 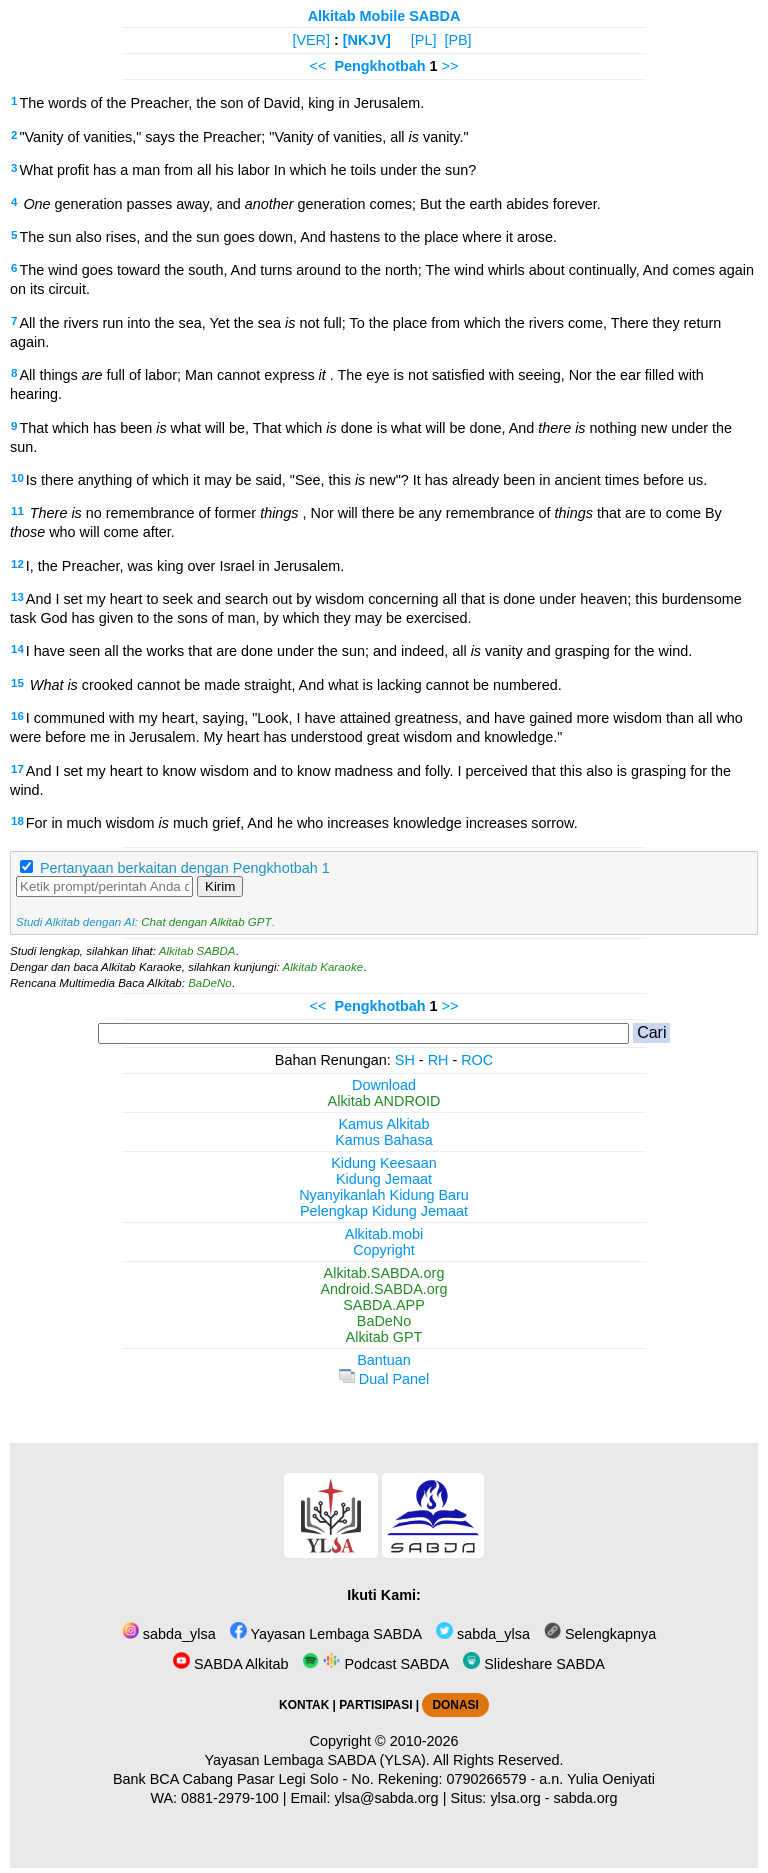 I want to click on ROC, so click(x=477, y=1060).